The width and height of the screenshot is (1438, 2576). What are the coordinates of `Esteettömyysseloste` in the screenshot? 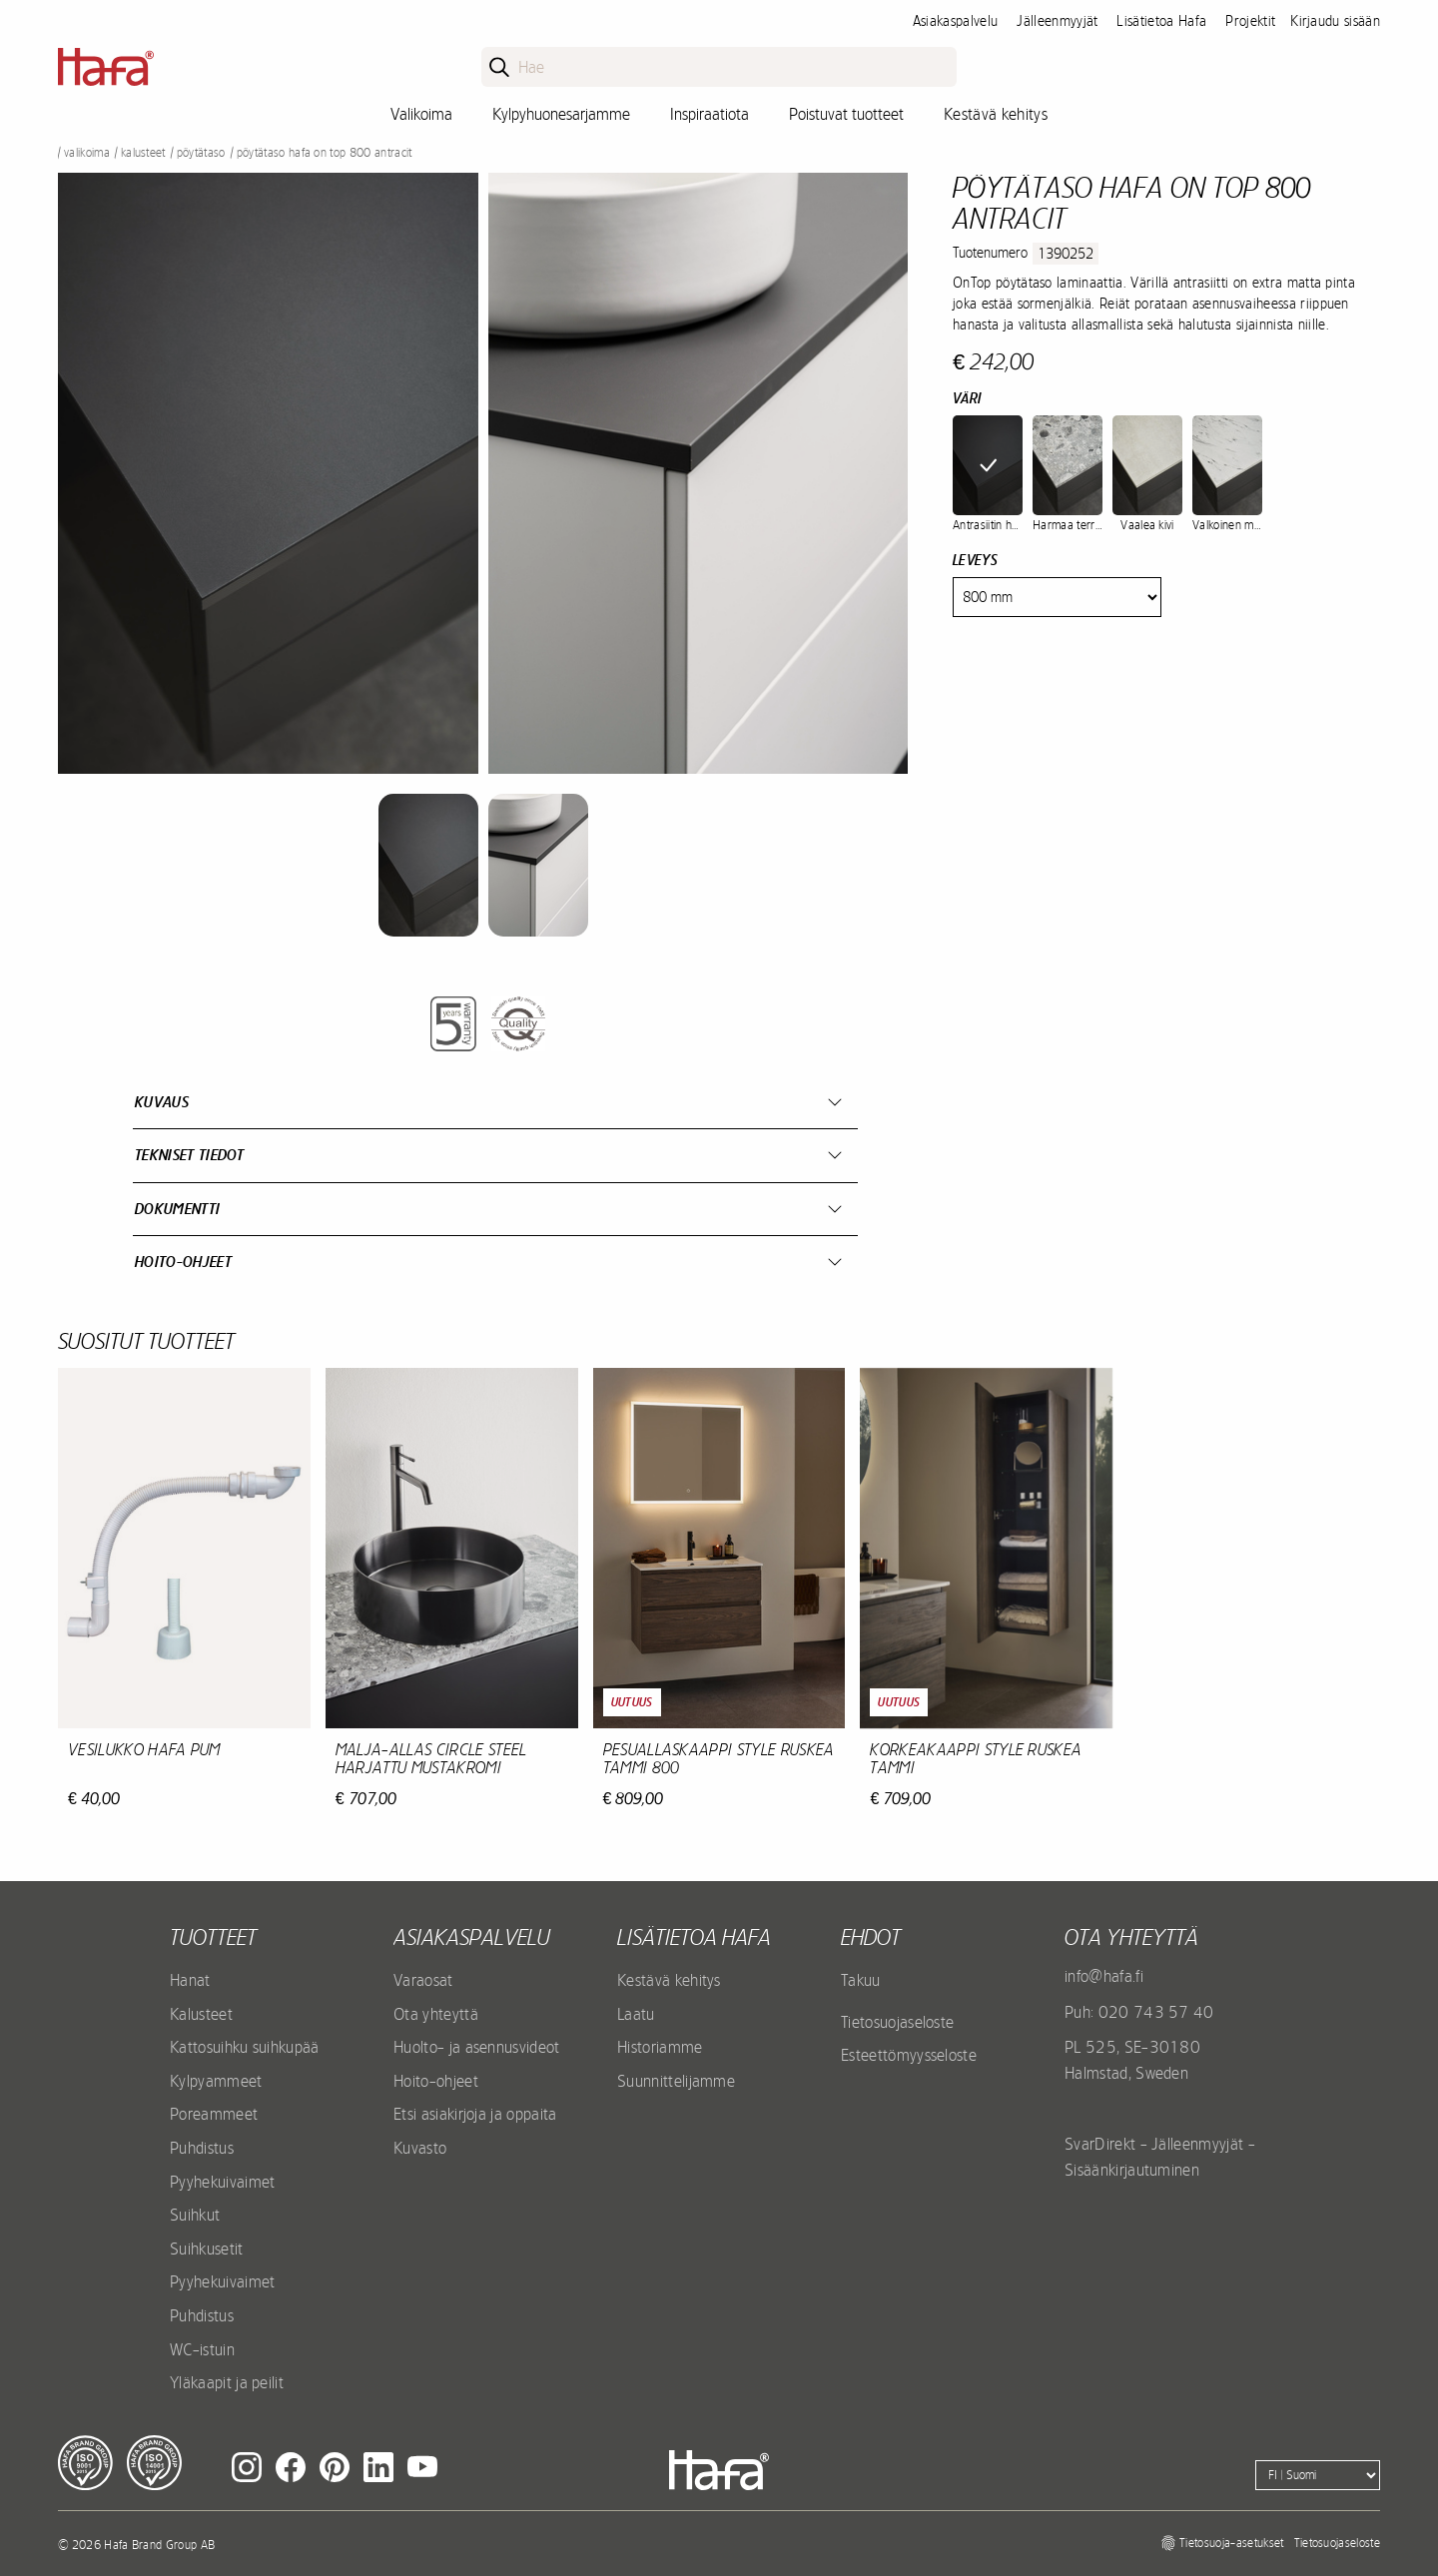 It's located at (909, 2055).